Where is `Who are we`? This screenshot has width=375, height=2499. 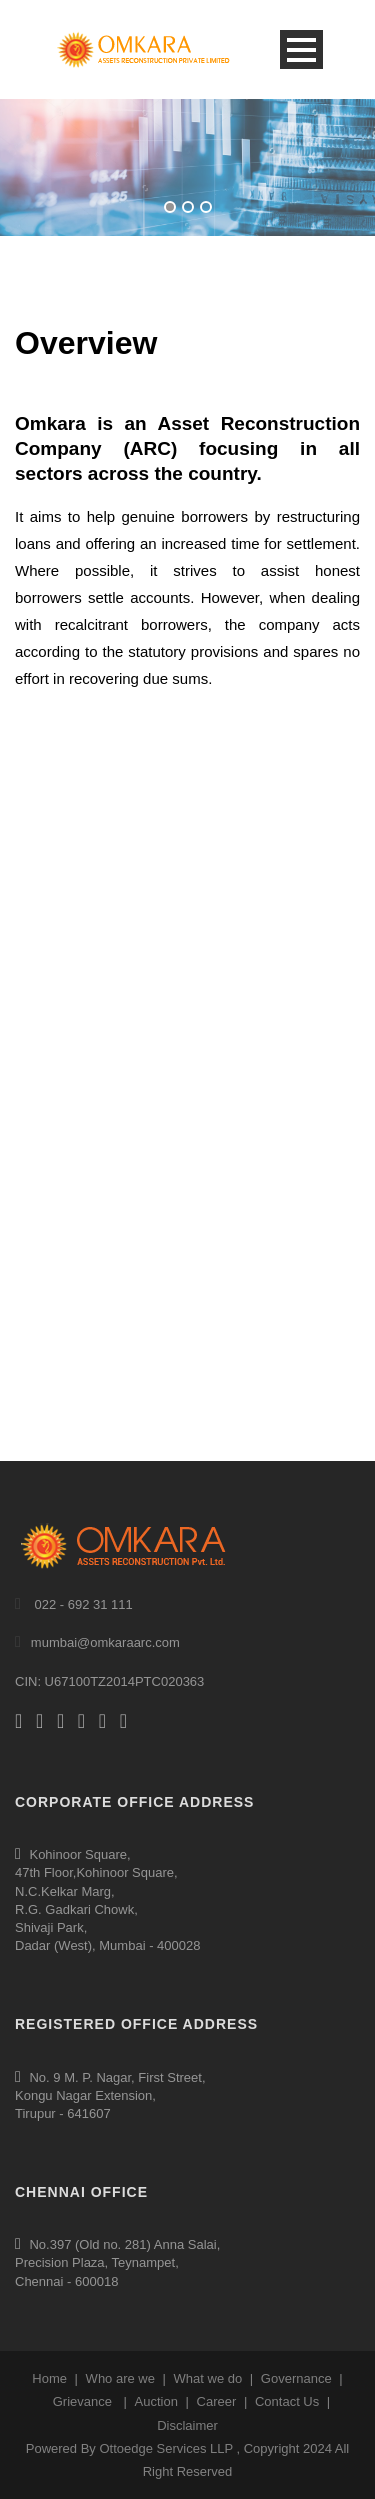
Who are we is located at coordinates (120, 2378).